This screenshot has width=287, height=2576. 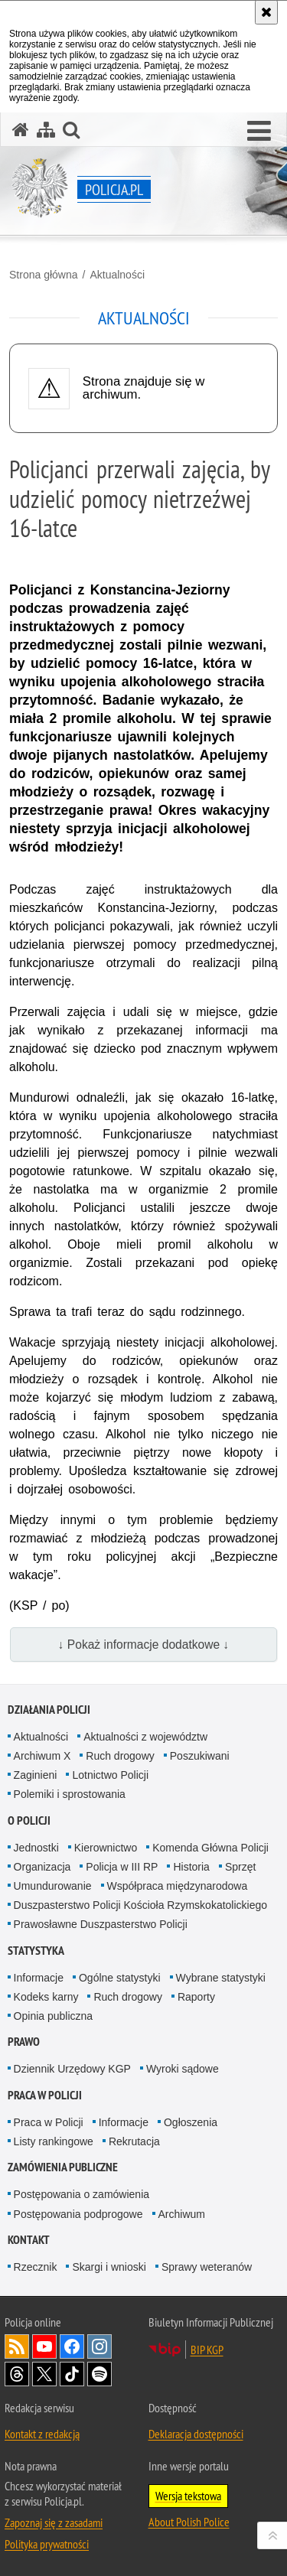 What do you see at coordinates (78, 2214) in the screenshot?
I see `Postępowania podprogowe` at bounding box center [78, 2214].